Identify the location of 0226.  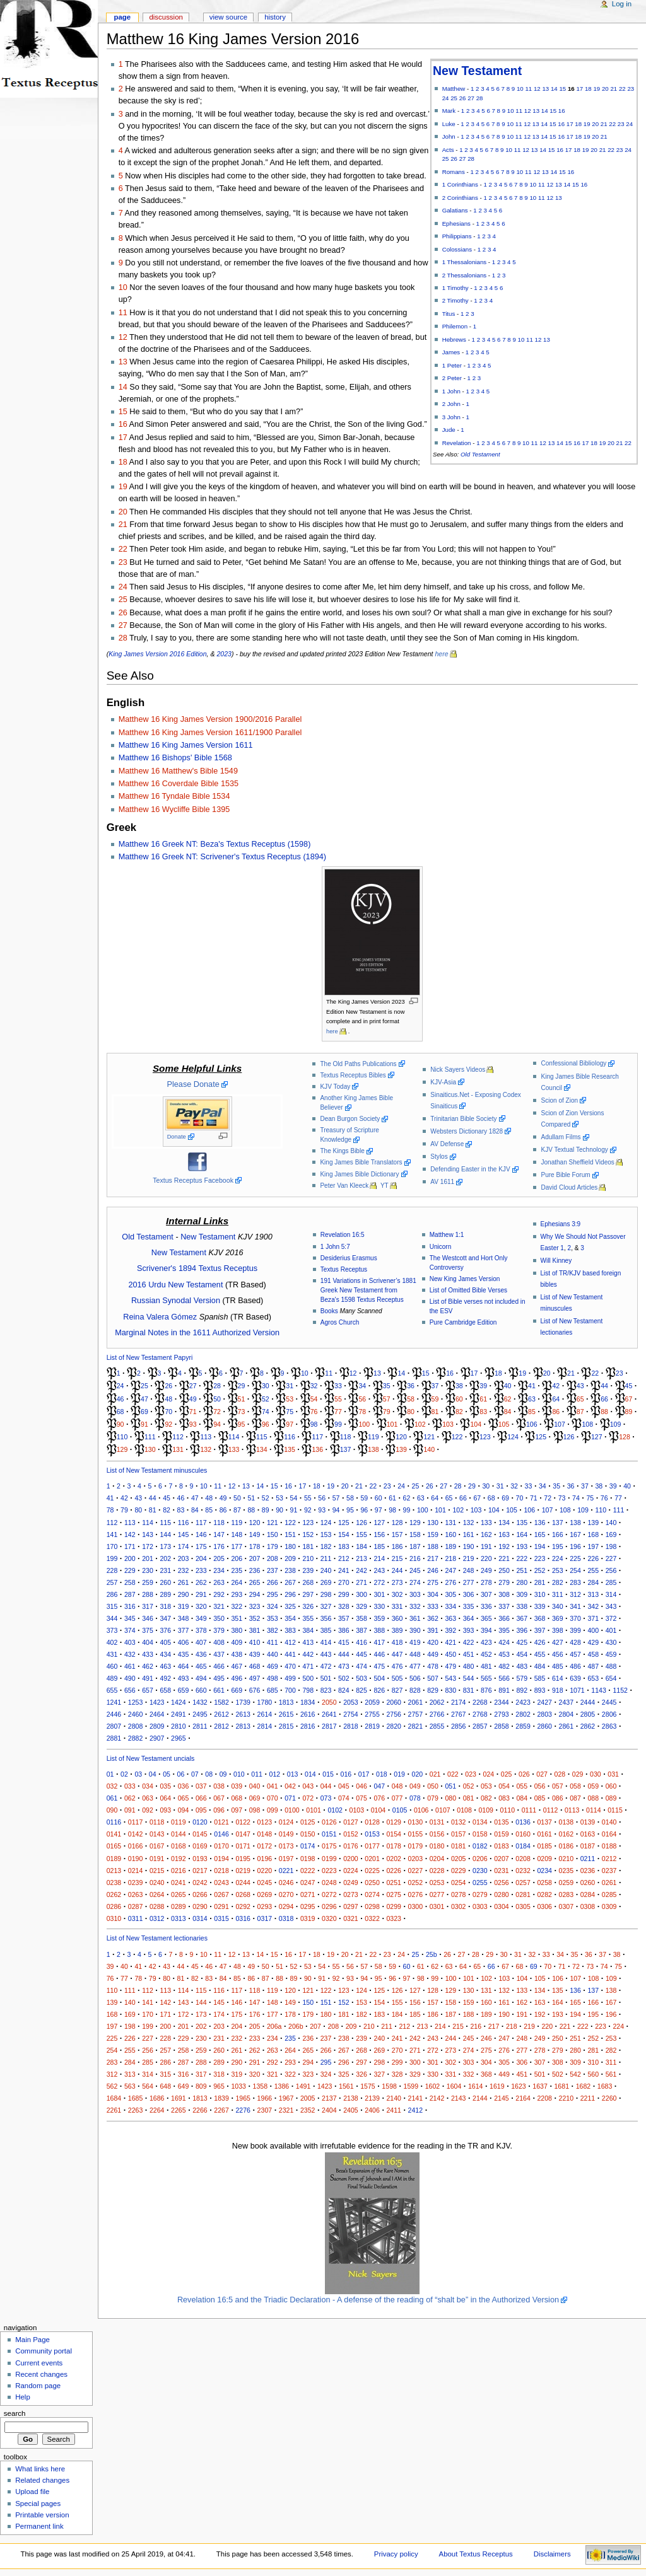
(393, 1870).